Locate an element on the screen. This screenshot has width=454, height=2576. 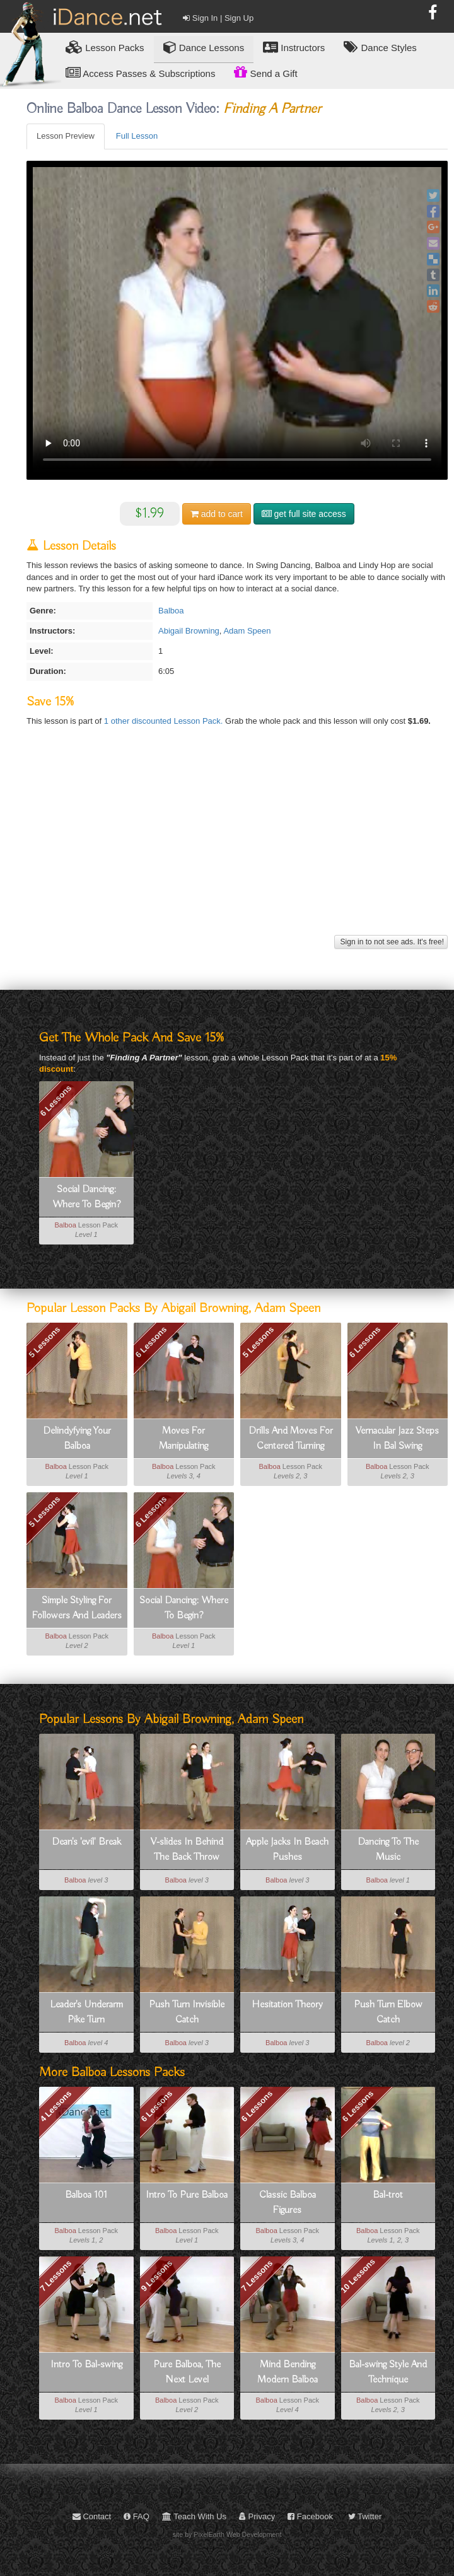
Drills And Moves For Centered Turning is located at coordinates (290, 1439).